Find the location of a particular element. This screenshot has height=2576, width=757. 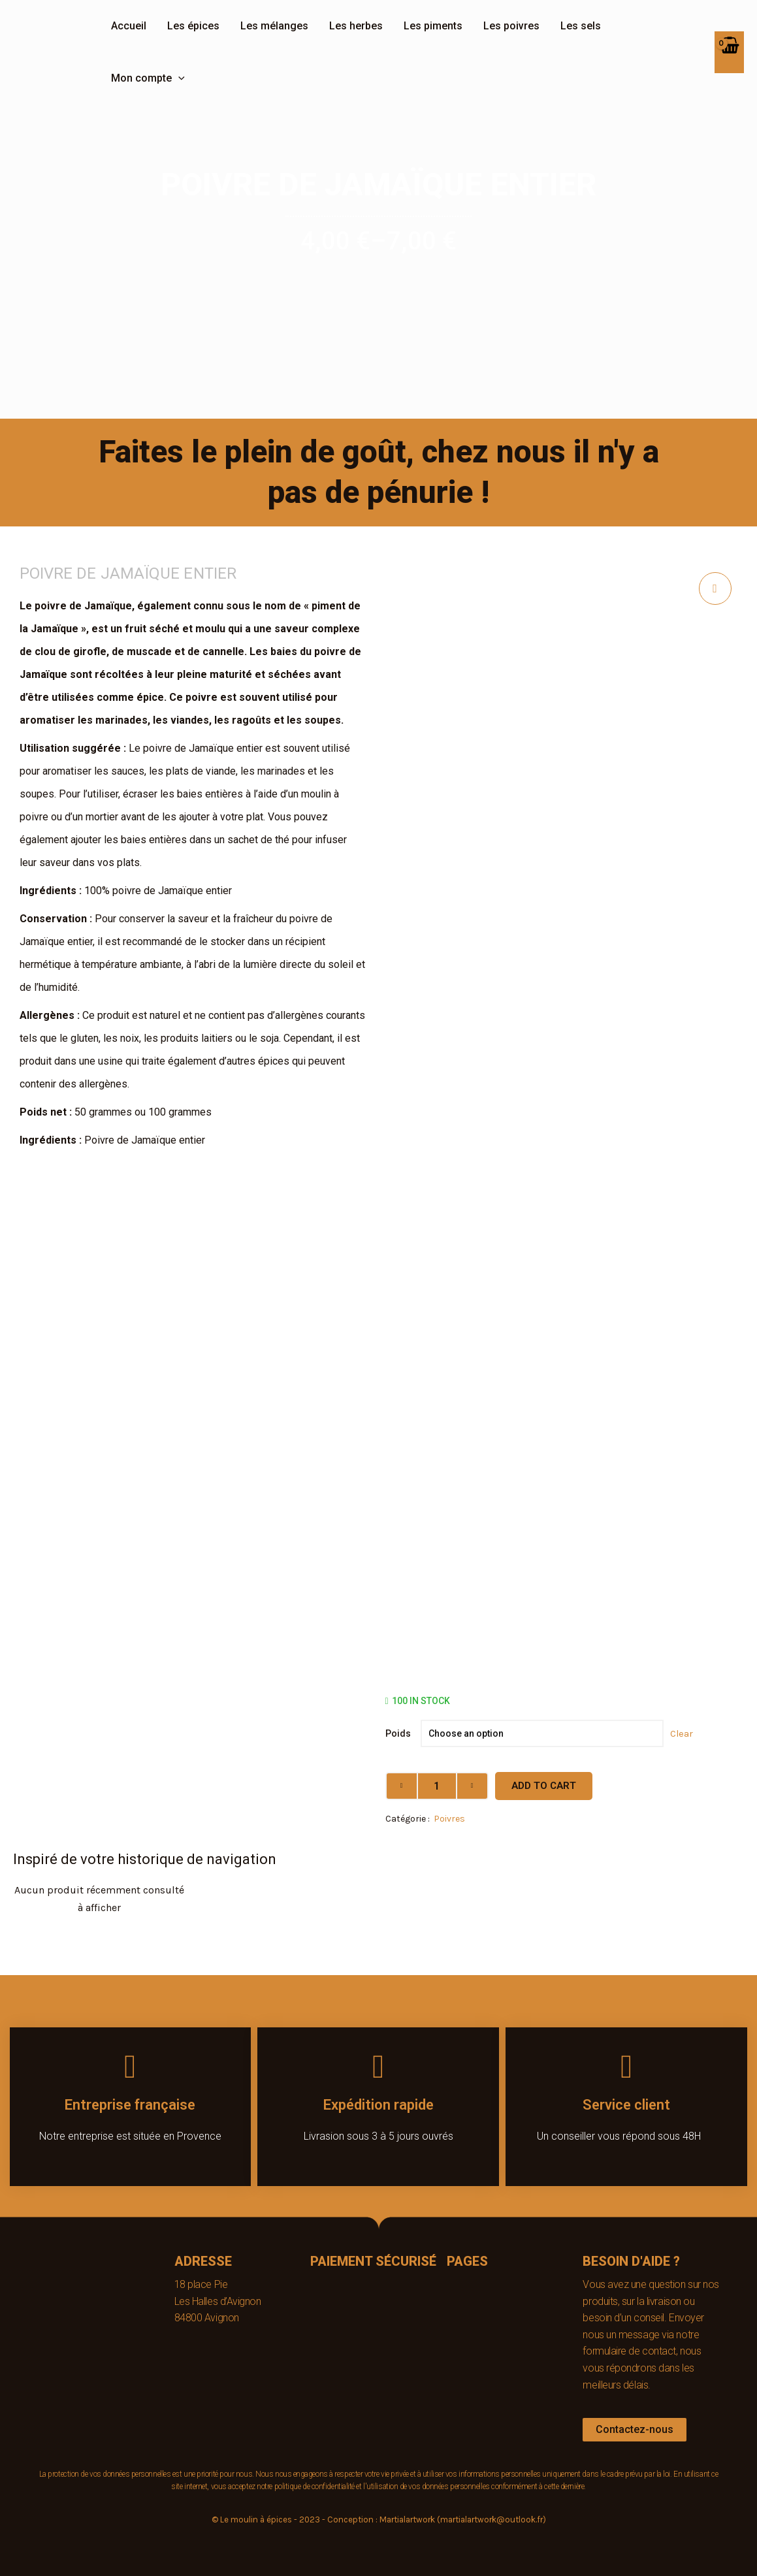

Les sels is located at coordinates (580, 26).